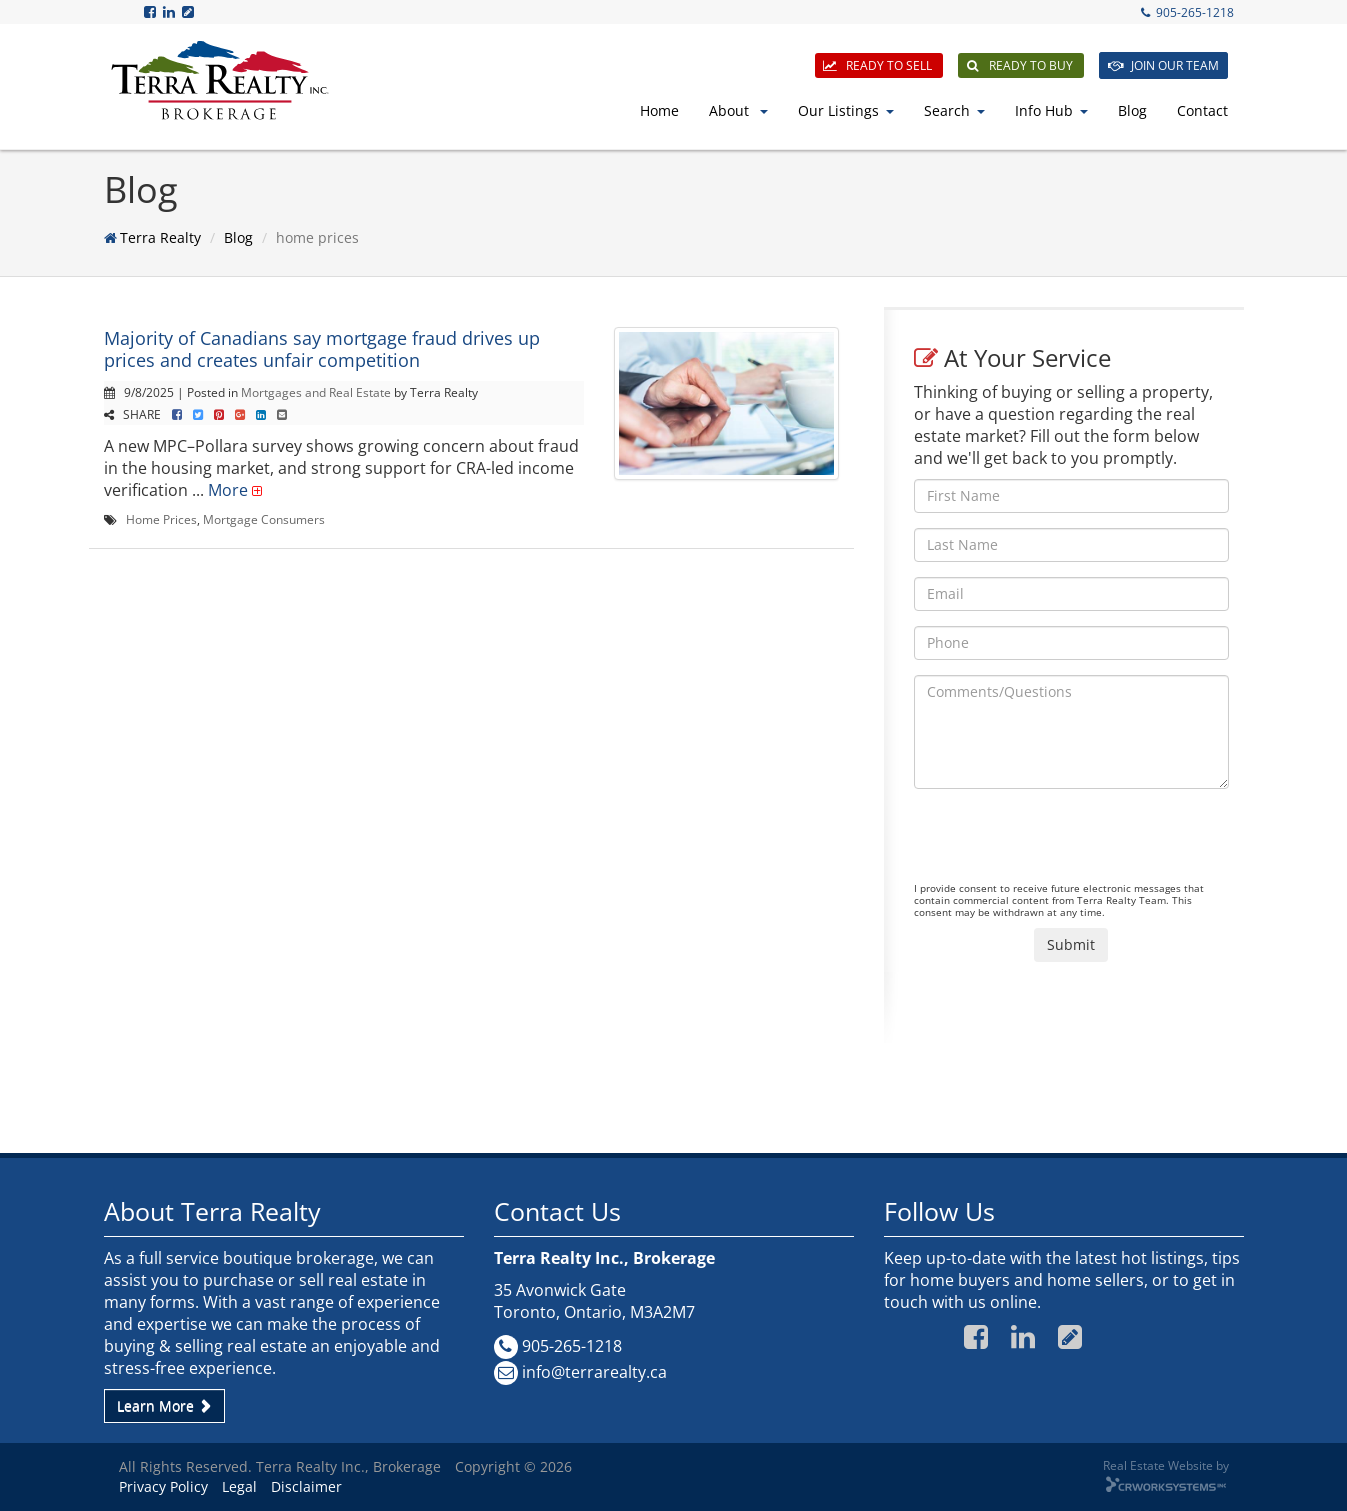 The height and width of the screenshot is (1511, 1347). Describe the element at coordinates (164, 1405) in the screenshot. I see `Learn More` at that location.